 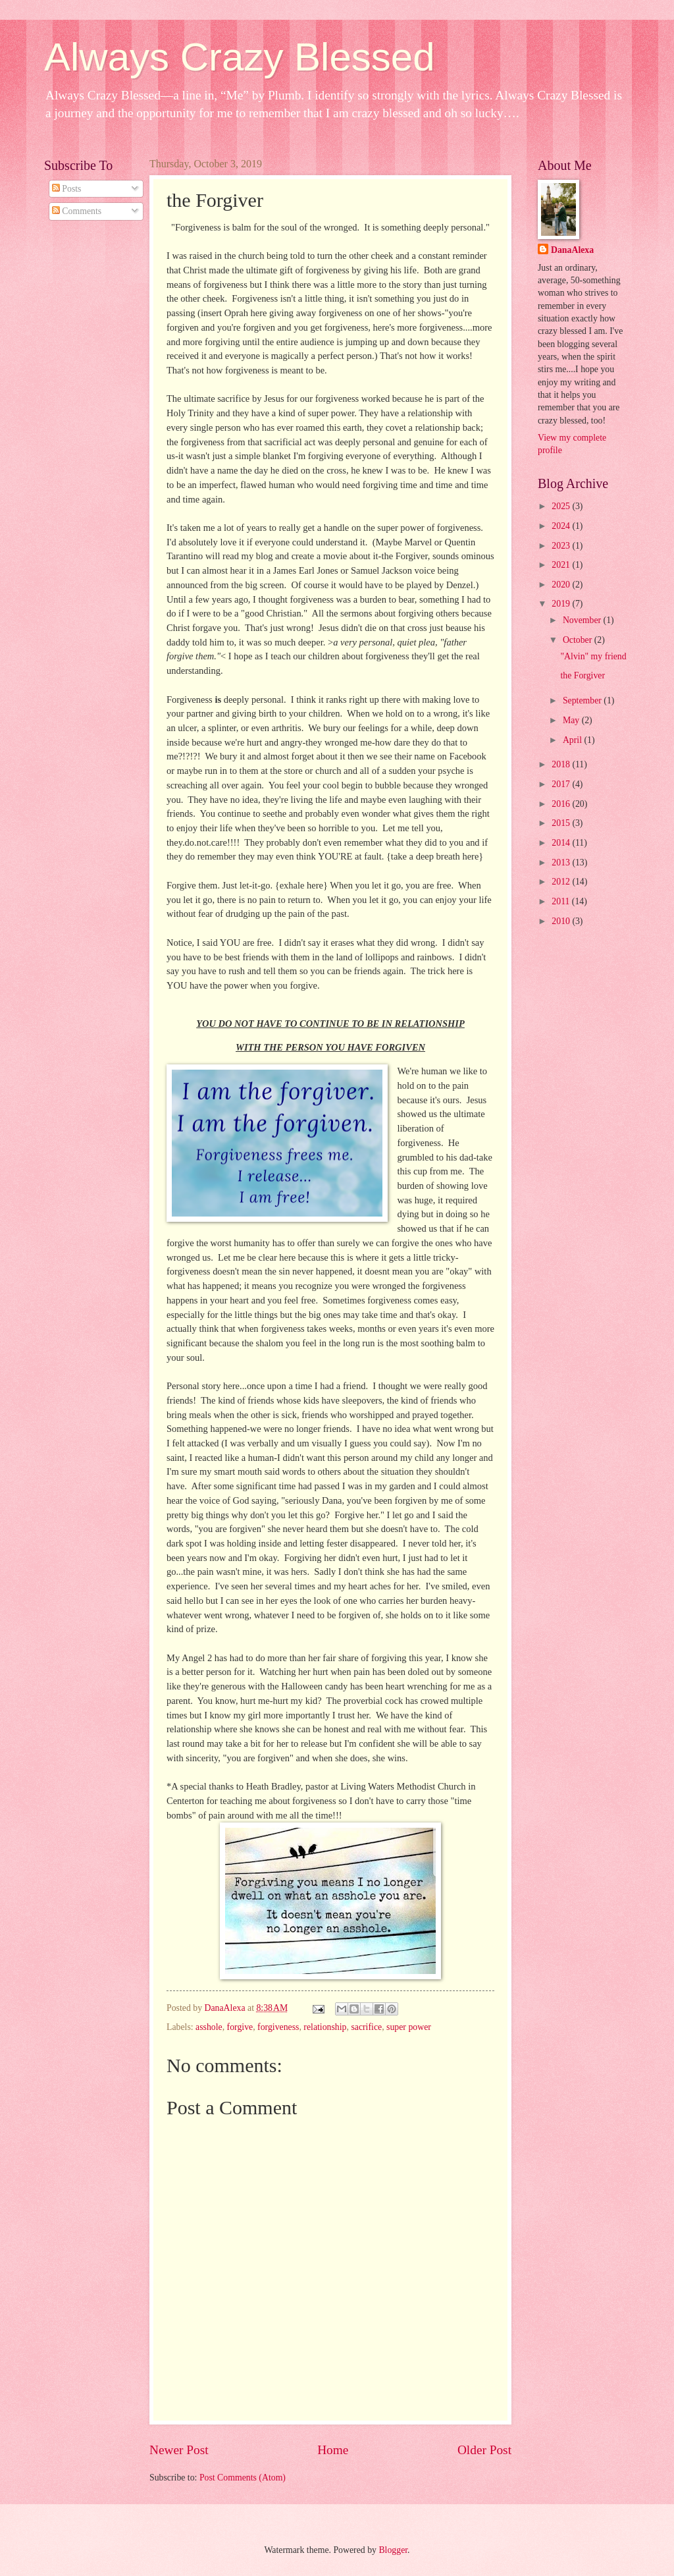 What do you see at coordinates (562, 862) in the screenshot?
I see `2013` at bounding box center [562, 862].